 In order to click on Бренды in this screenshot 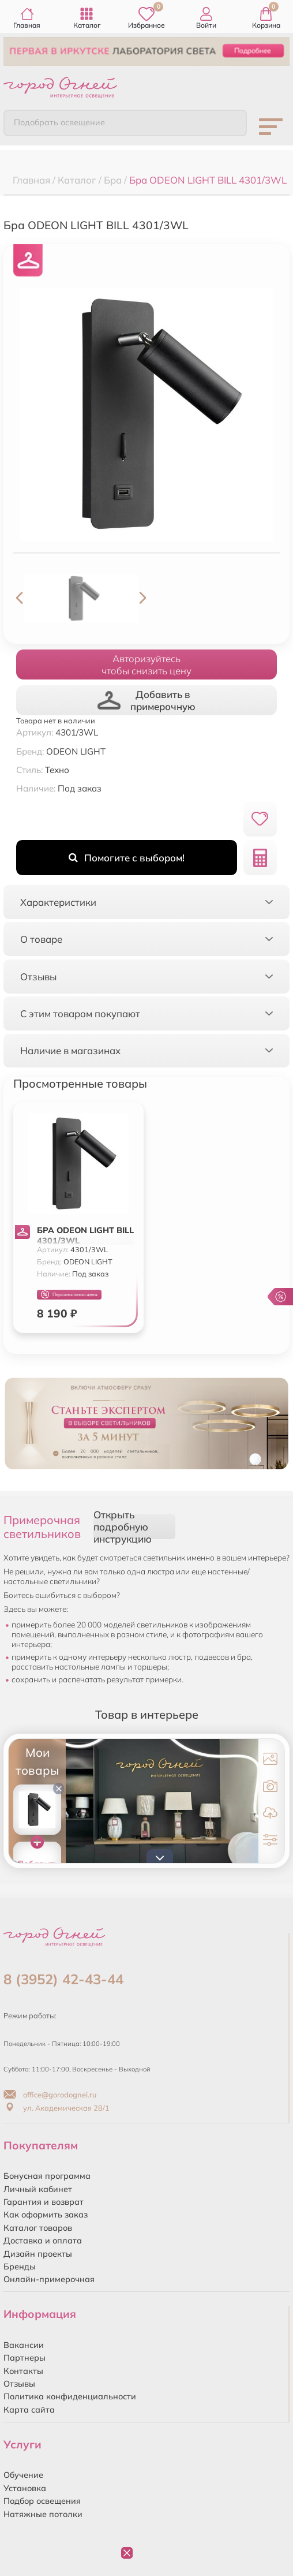, I will do `click(19, 2266)`.